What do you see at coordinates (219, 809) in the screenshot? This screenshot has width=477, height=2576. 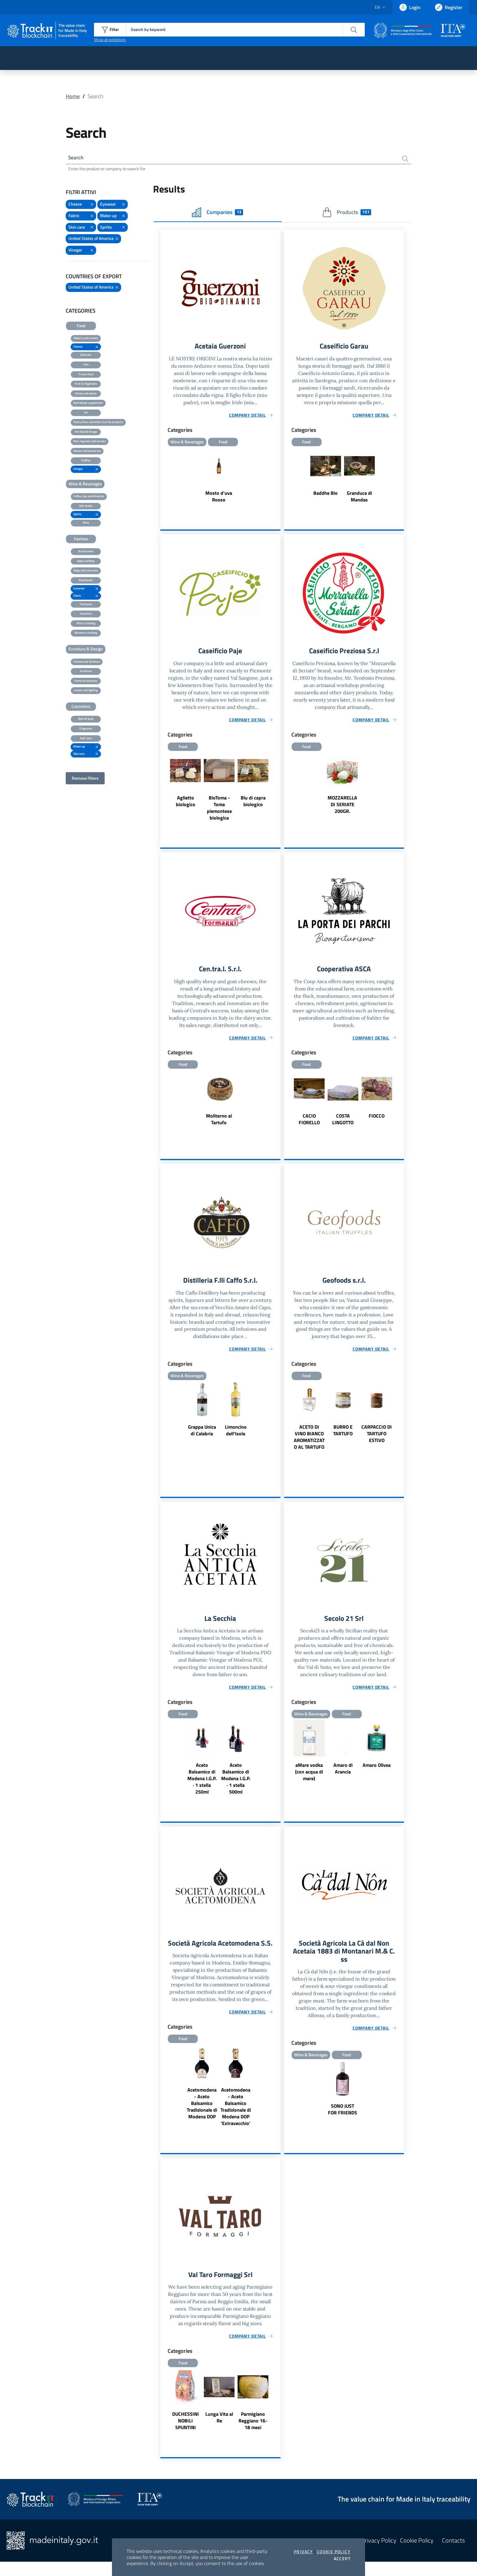 I see `BioToma - Toma piemontese biologica` at bounding box center [219, 809].